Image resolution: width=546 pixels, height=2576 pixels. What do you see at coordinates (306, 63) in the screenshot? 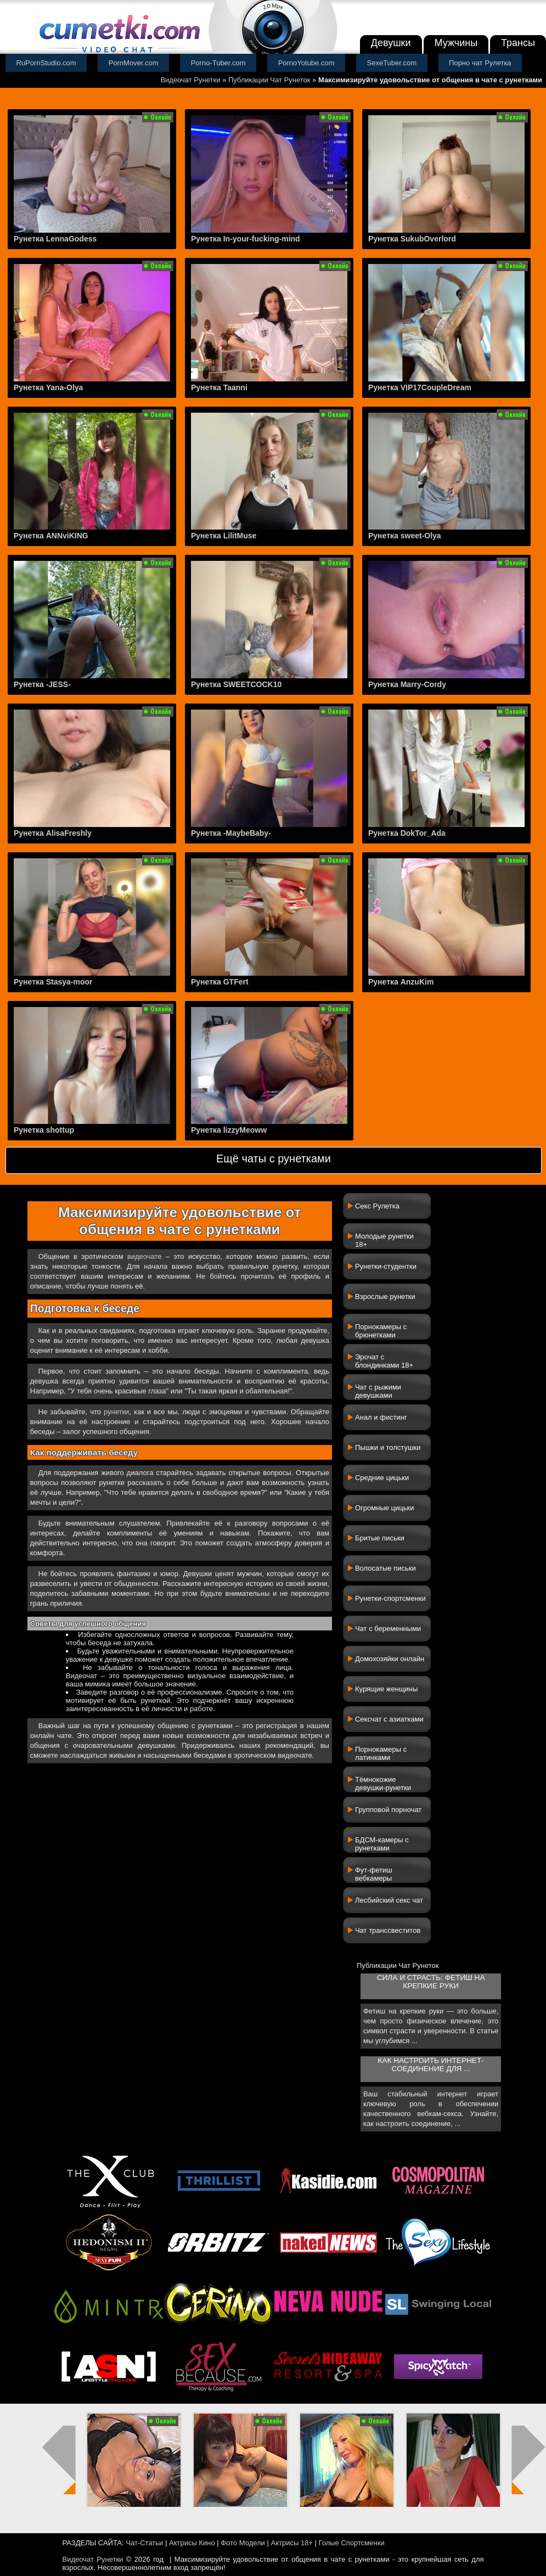
I see `PornoYotube.com` at bounding box center [306, 63].